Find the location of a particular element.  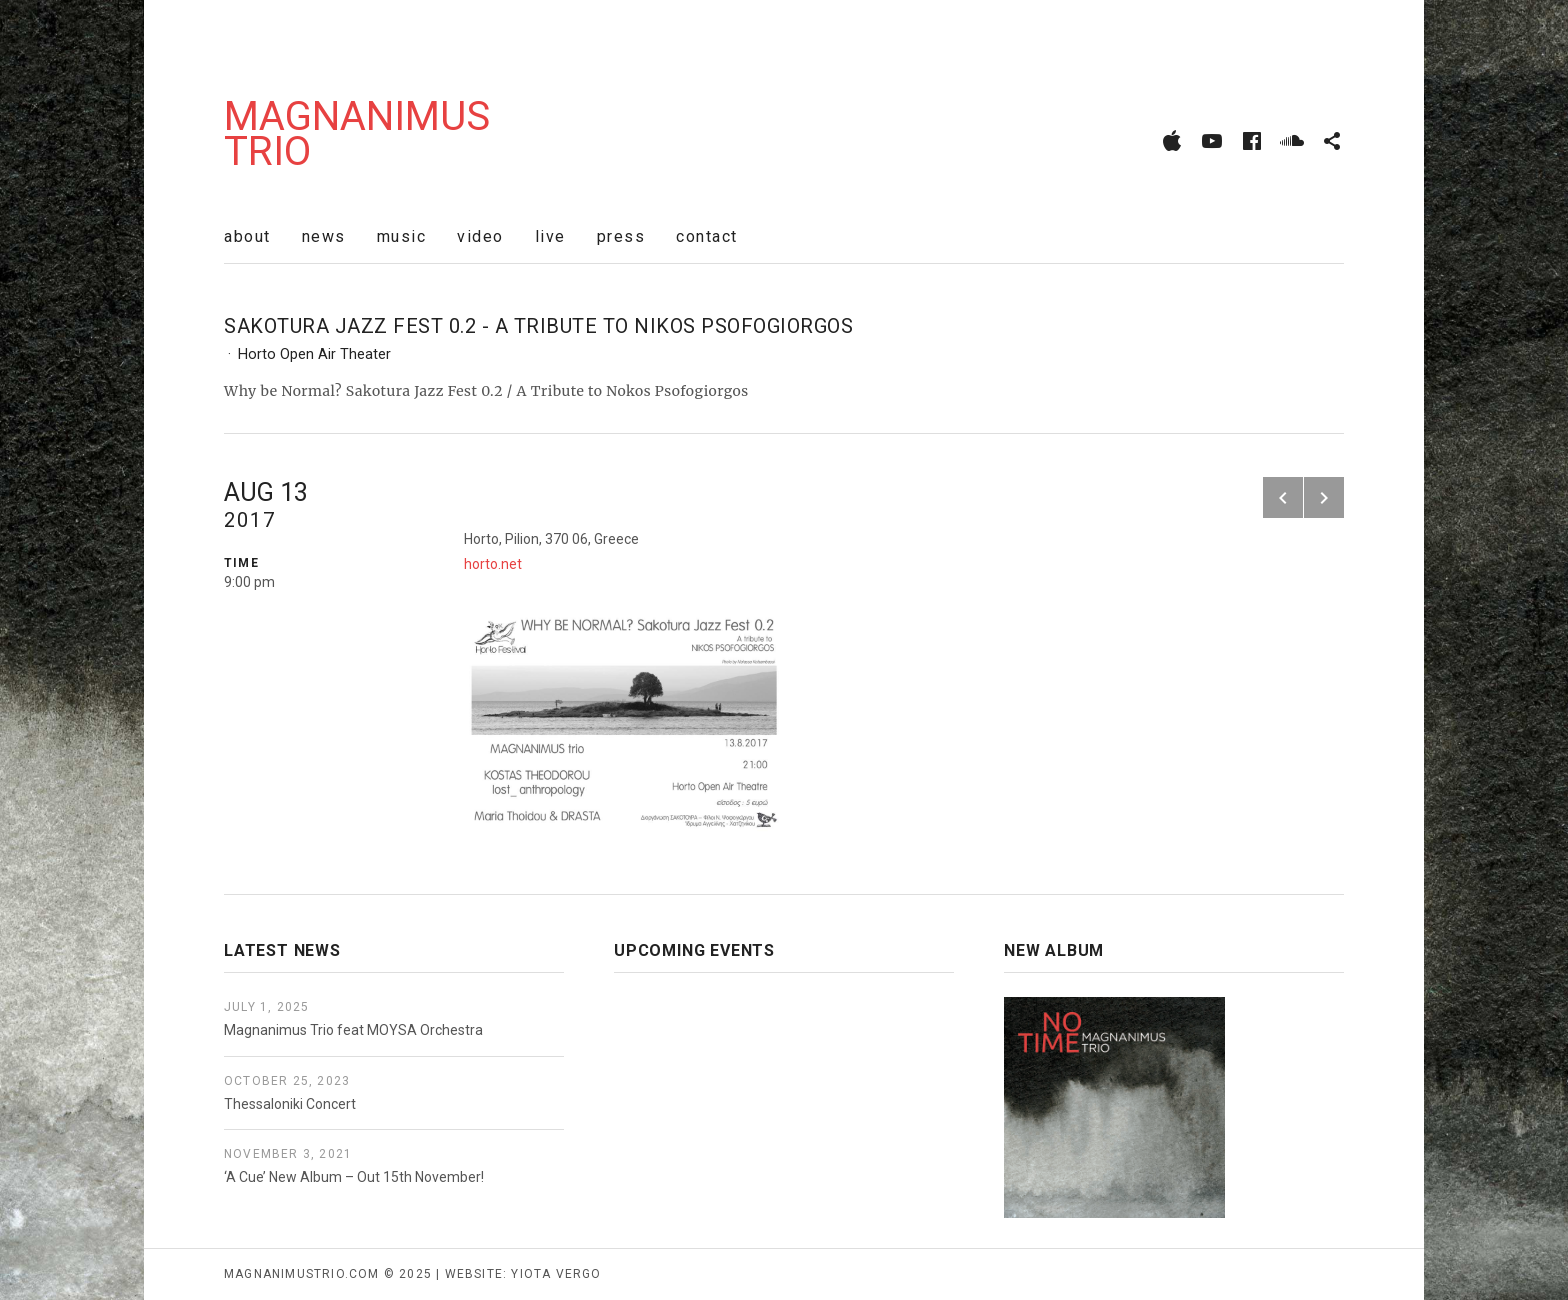

about is located at coordinates (247, 236).